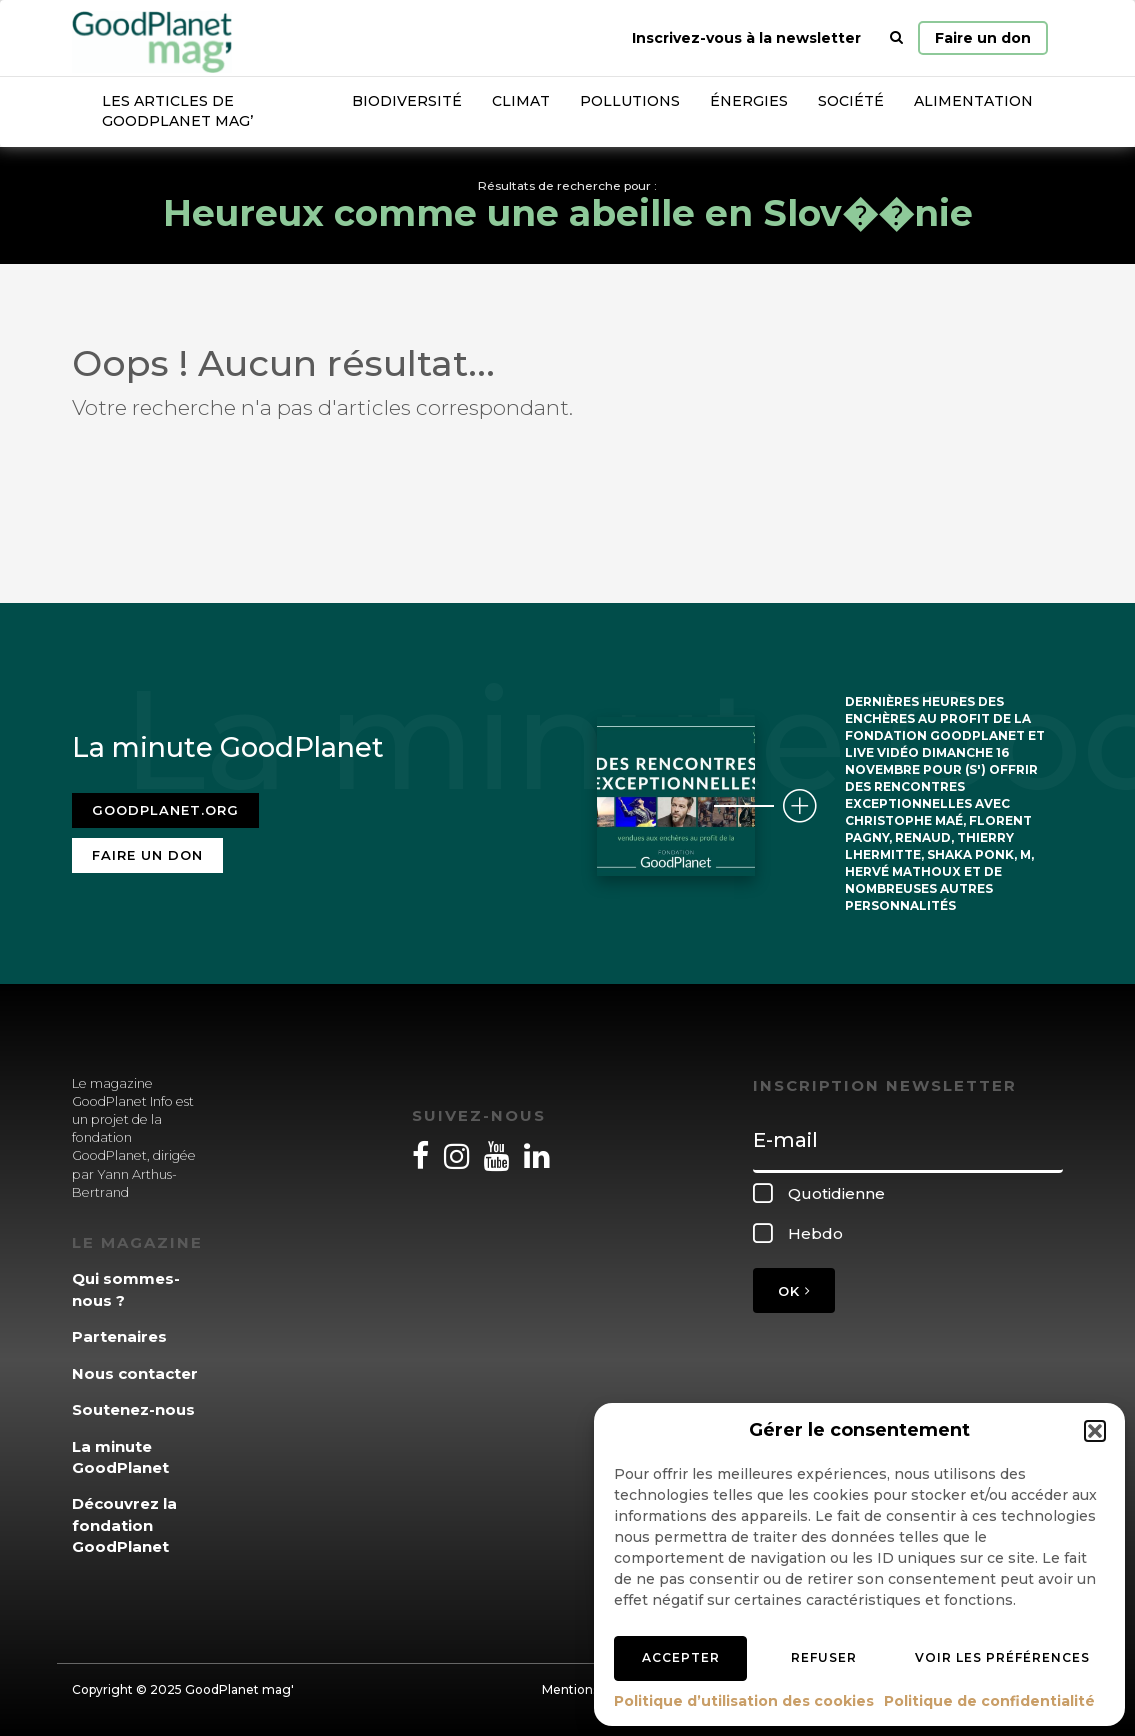 The width and height of the screenshot is (1135, 1736). Describe the element at coordinates (681, 1657) in the screenshot. I see `Accepter` at that location.